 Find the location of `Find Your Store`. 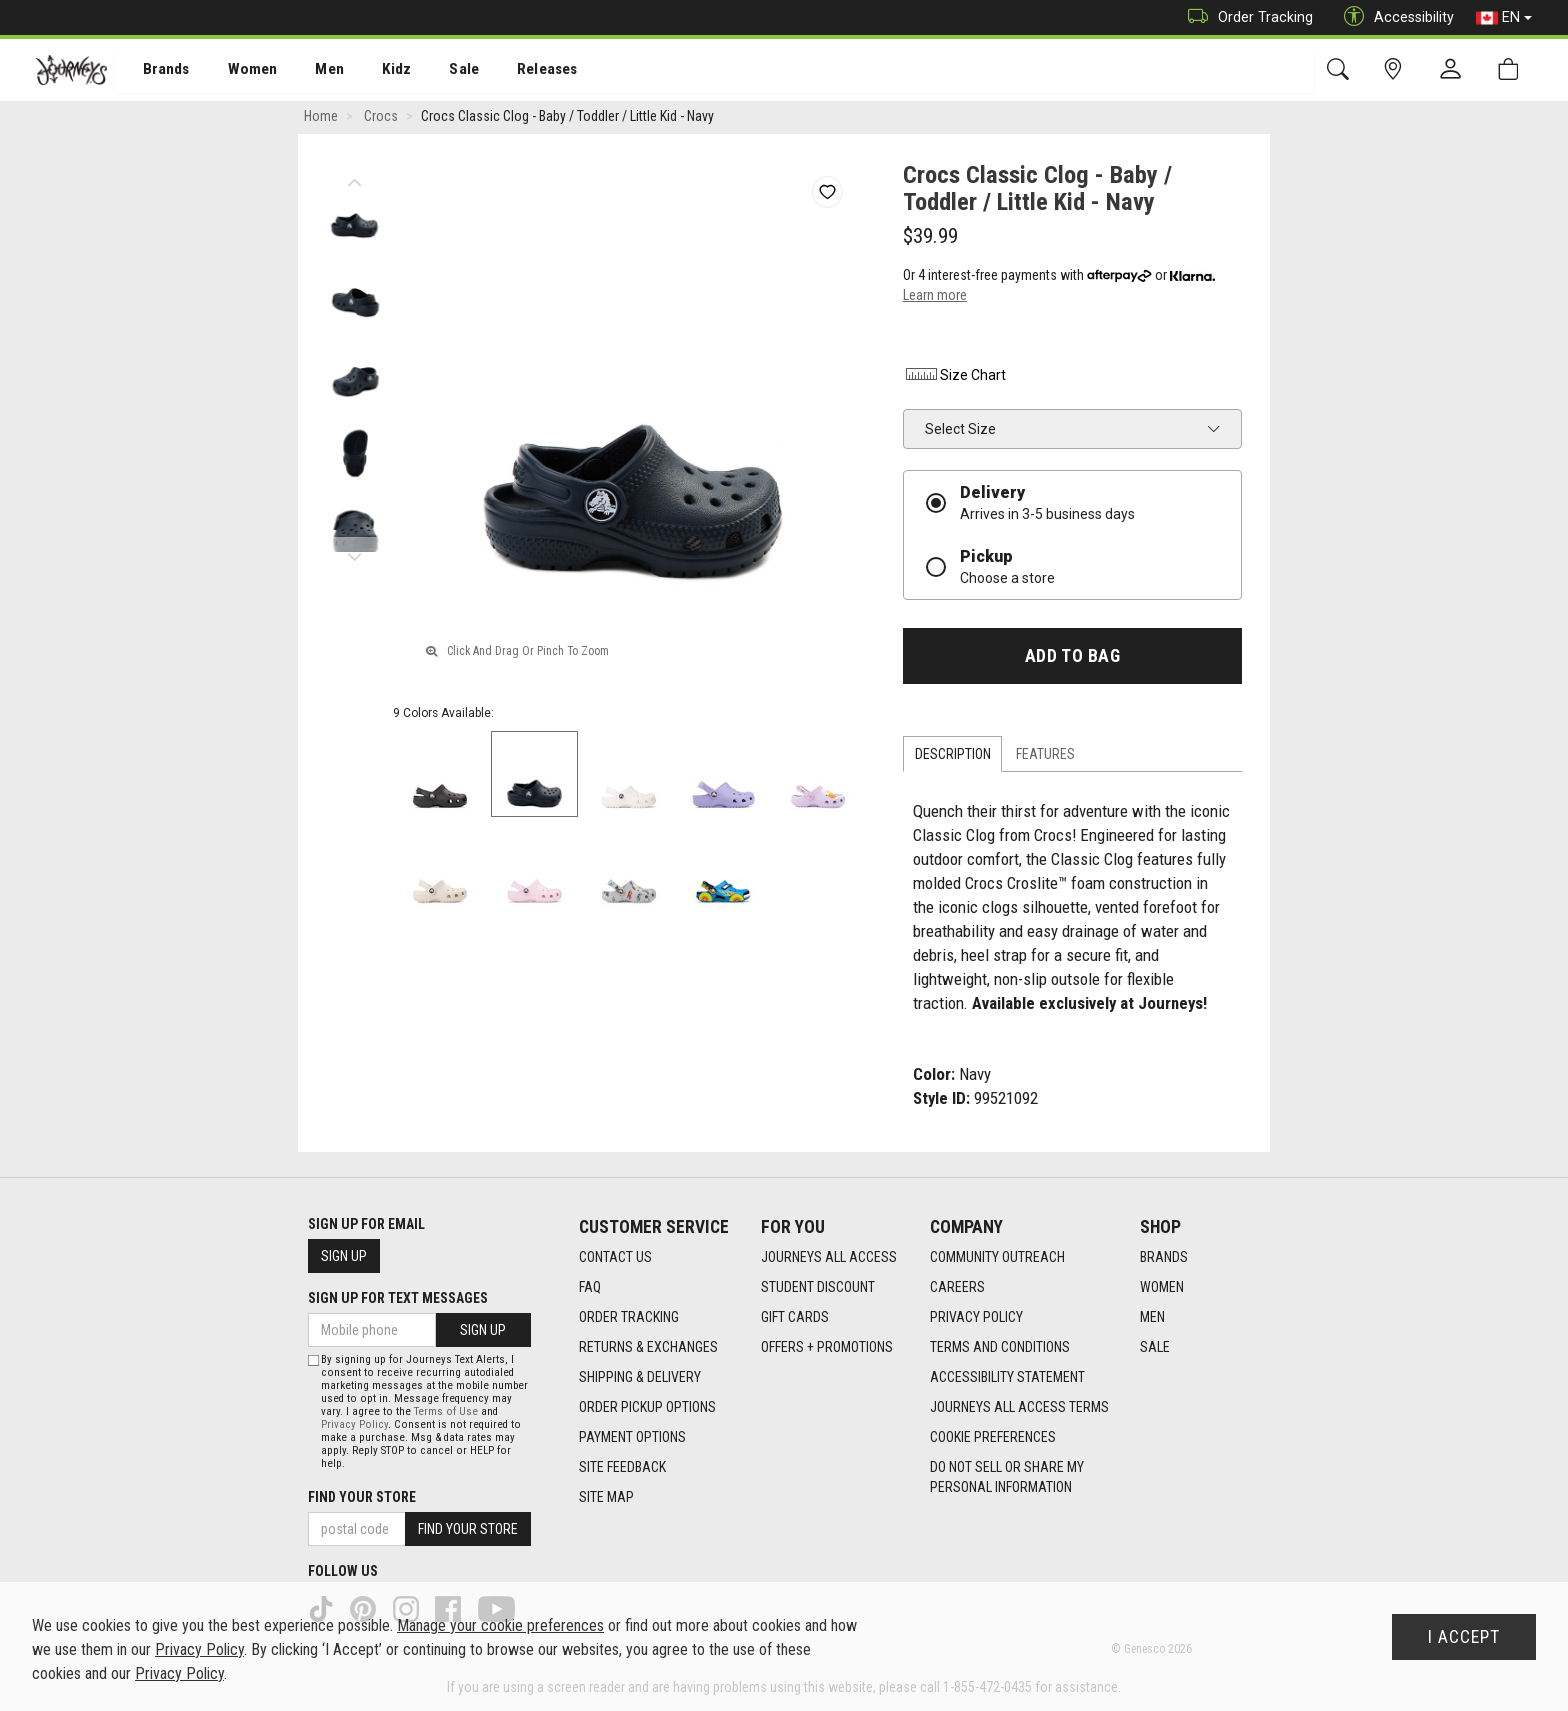

Find Your Store is located at coordinates (362, 1497).